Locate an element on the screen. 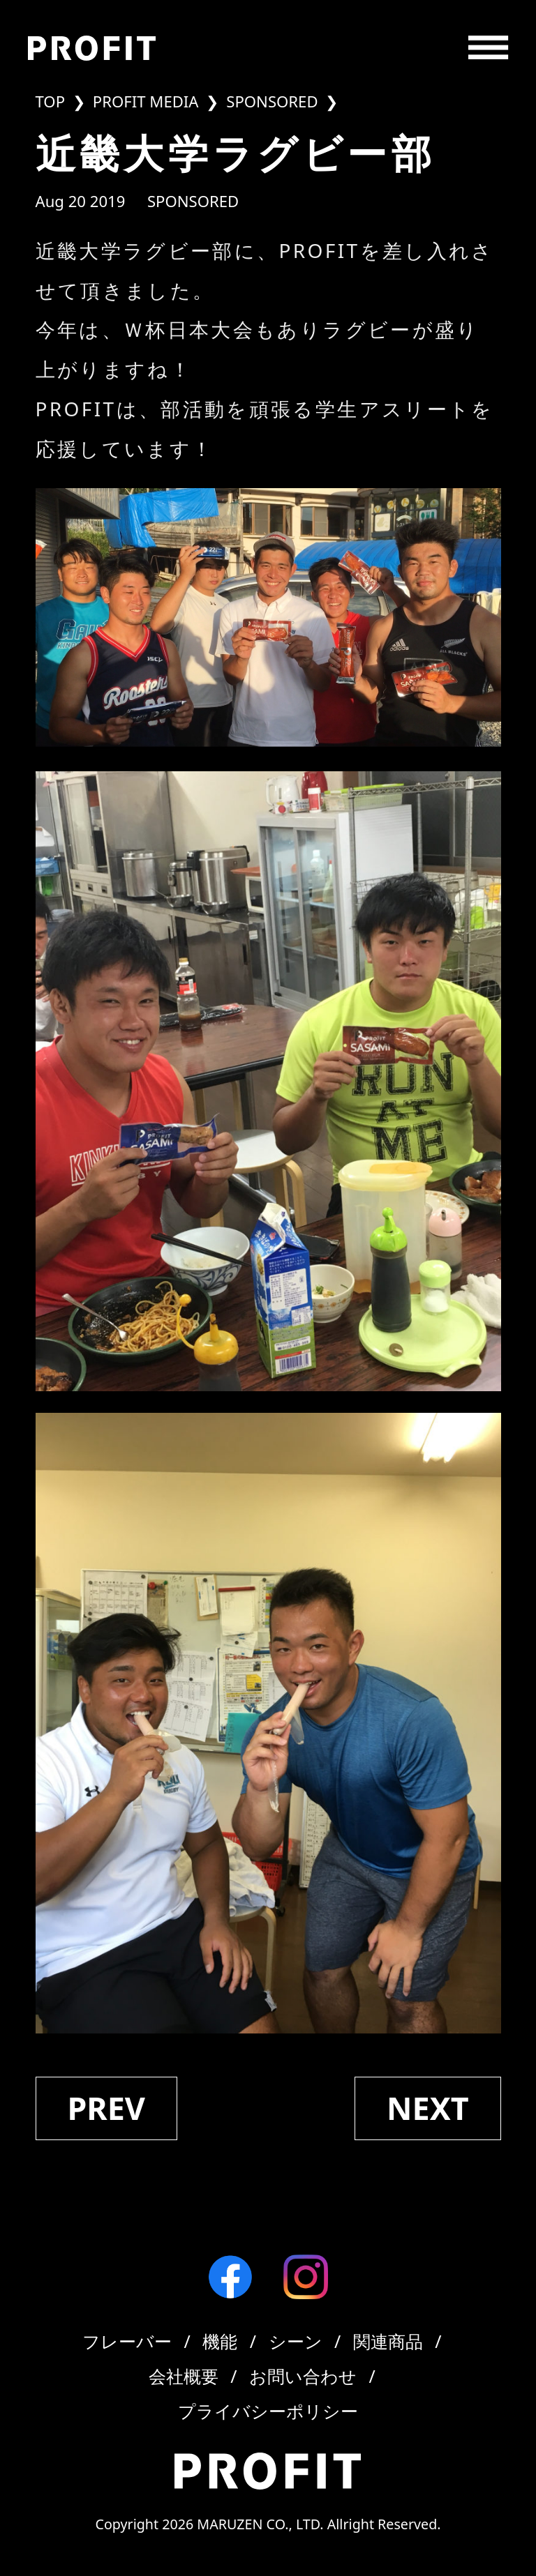 The height and width of the screenshot is (2576, 536). [Instagram] is located at coordinates (305, 2277).